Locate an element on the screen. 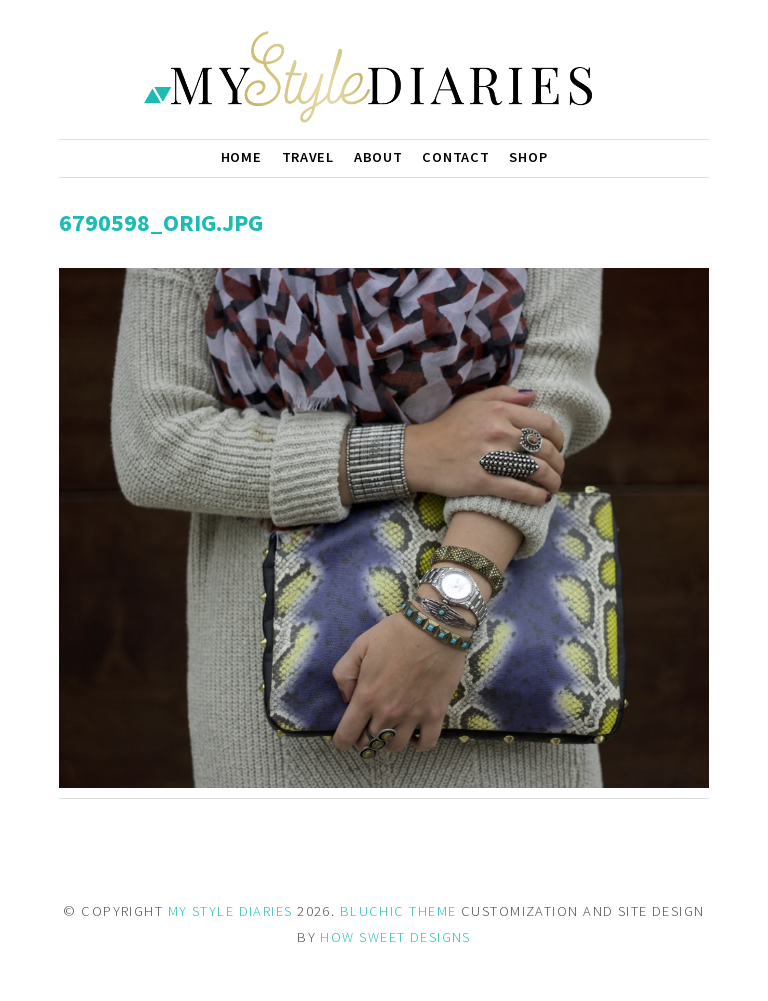 This screenshot has width=768, height=1001. Travel is located at coordinates (308, 157).